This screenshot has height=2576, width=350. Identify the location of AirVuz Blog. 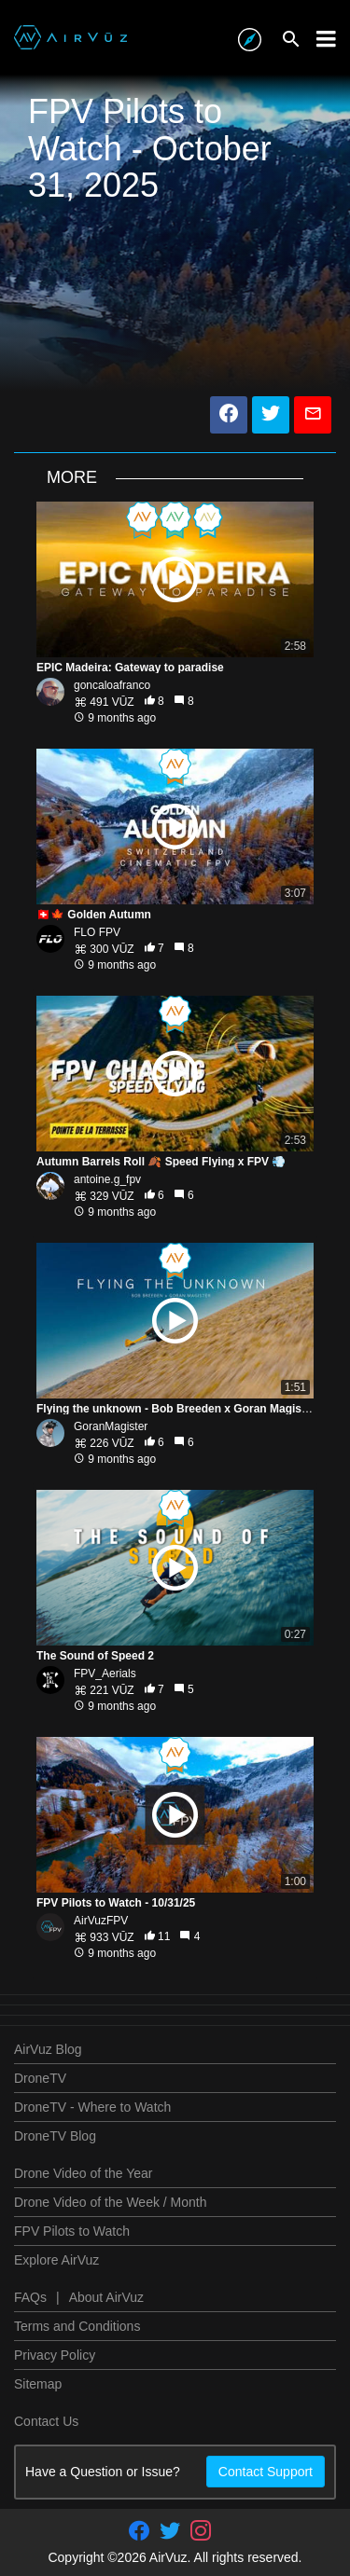
(48, 2049).